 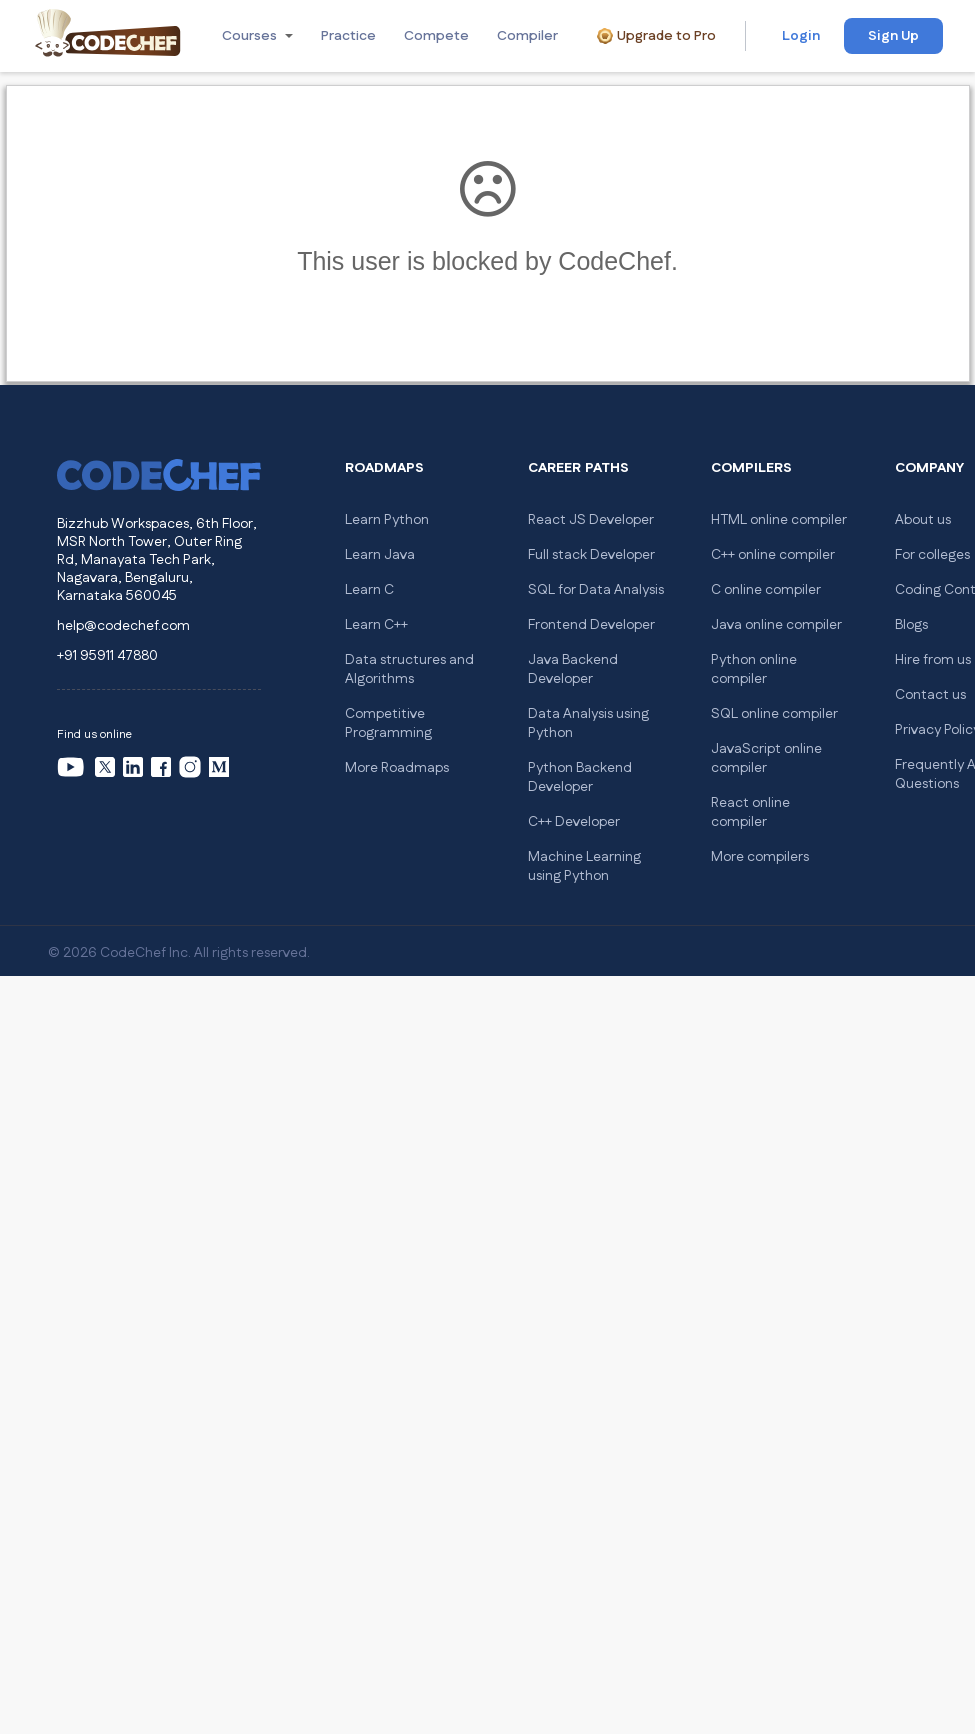 What do you see at coordinates (932, 555) in the screenshot?
I see `For colleges` at bounding box center [932, 555].